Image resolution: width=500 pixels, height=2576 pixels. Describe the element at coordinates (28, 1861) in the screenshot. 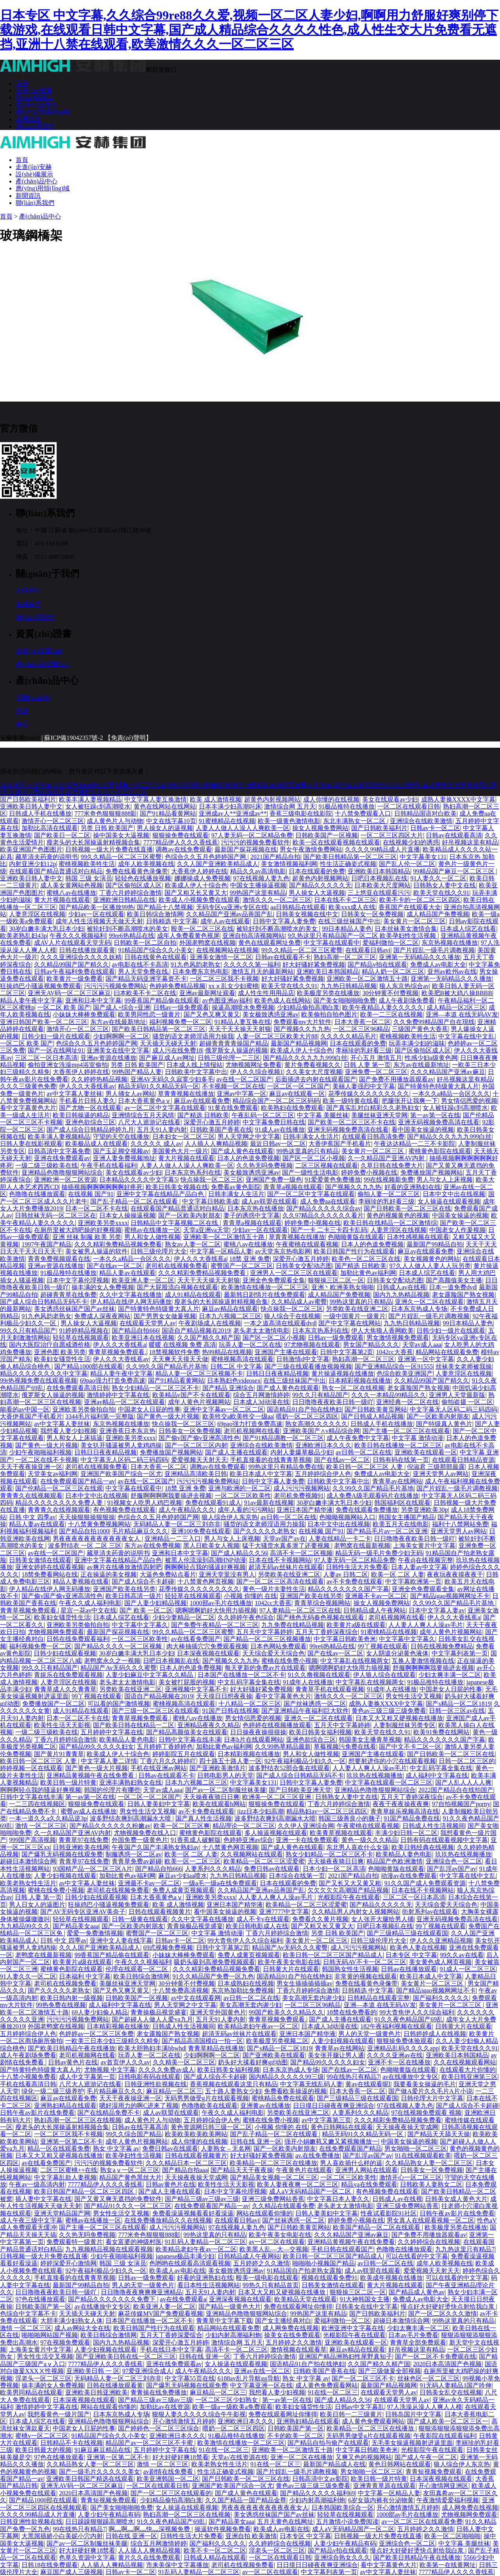

I see `超碰日本激情综合网` at that location.